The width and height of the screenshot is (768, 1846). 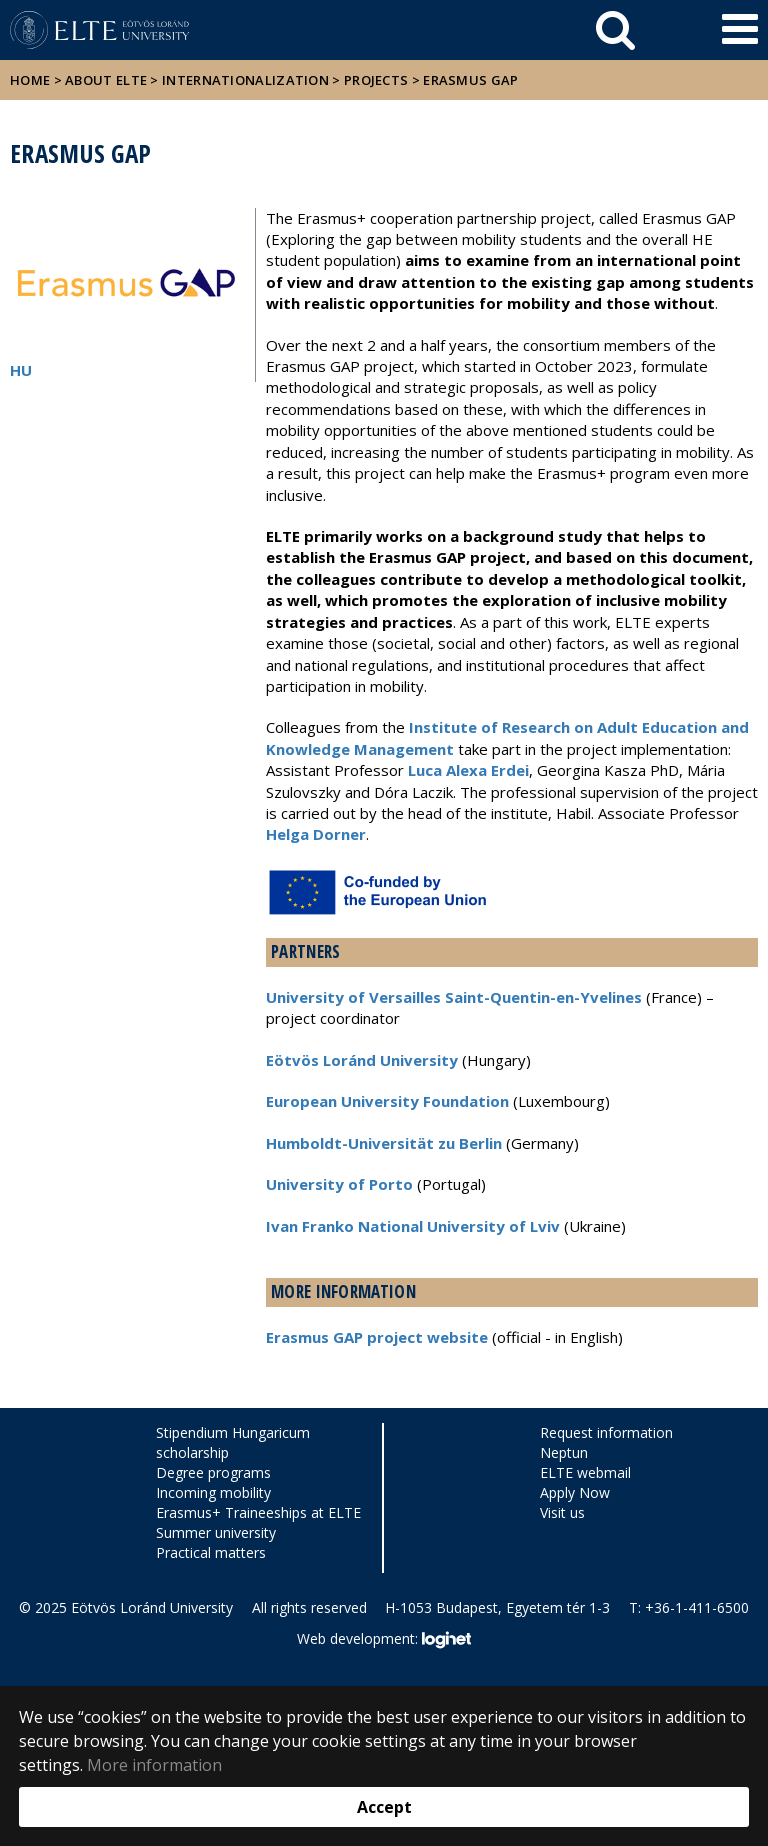 I want to click on Degree programs, so click(x=213, y=1472).